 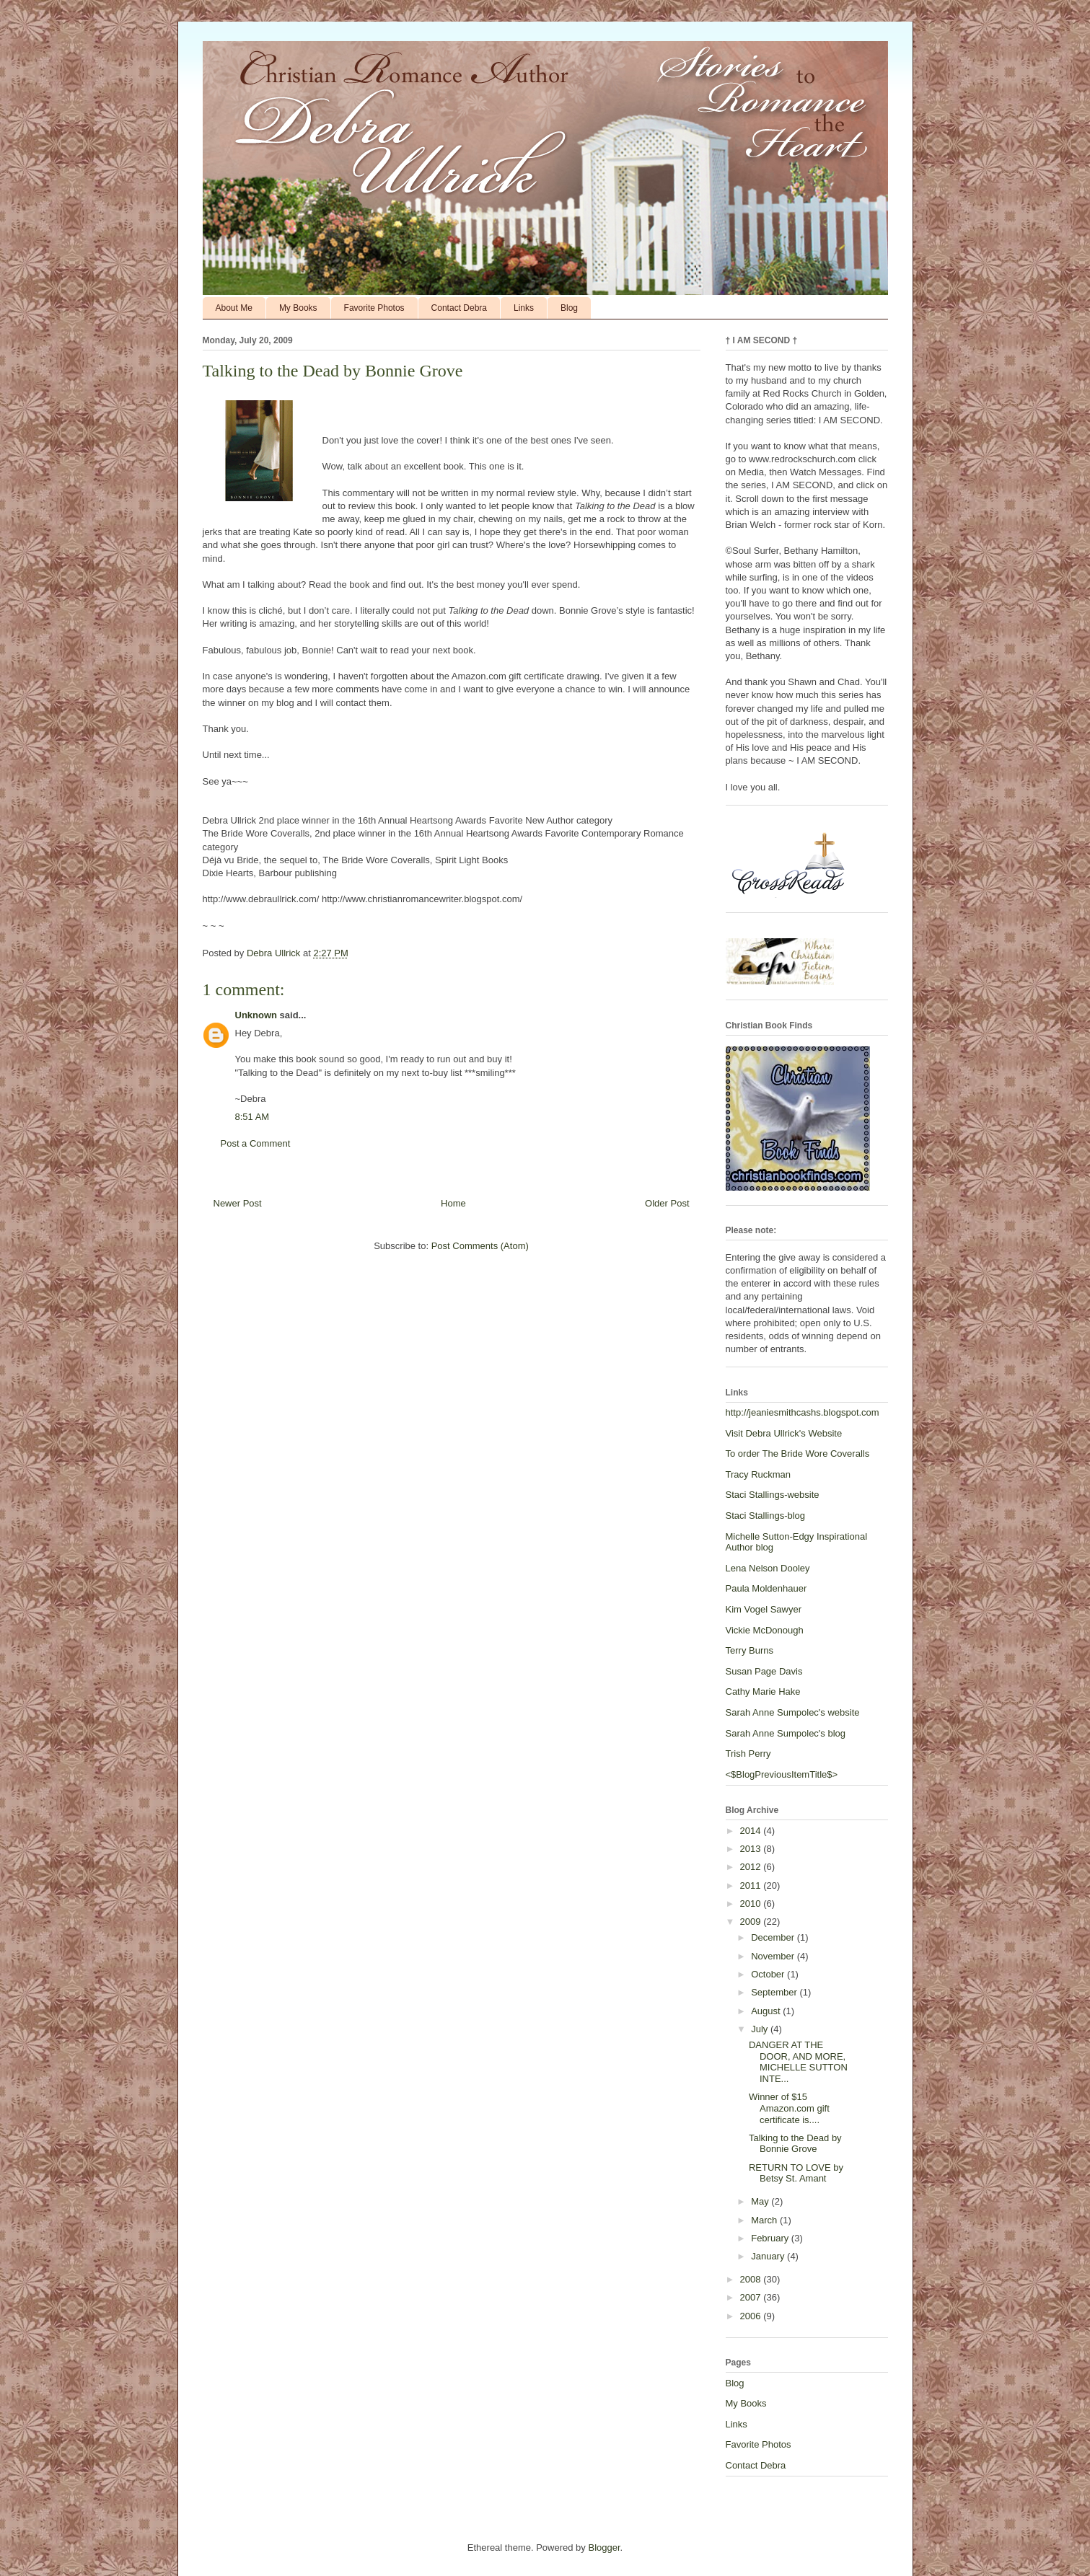 I want to click on Unknown, so click(x=256, y=1015).